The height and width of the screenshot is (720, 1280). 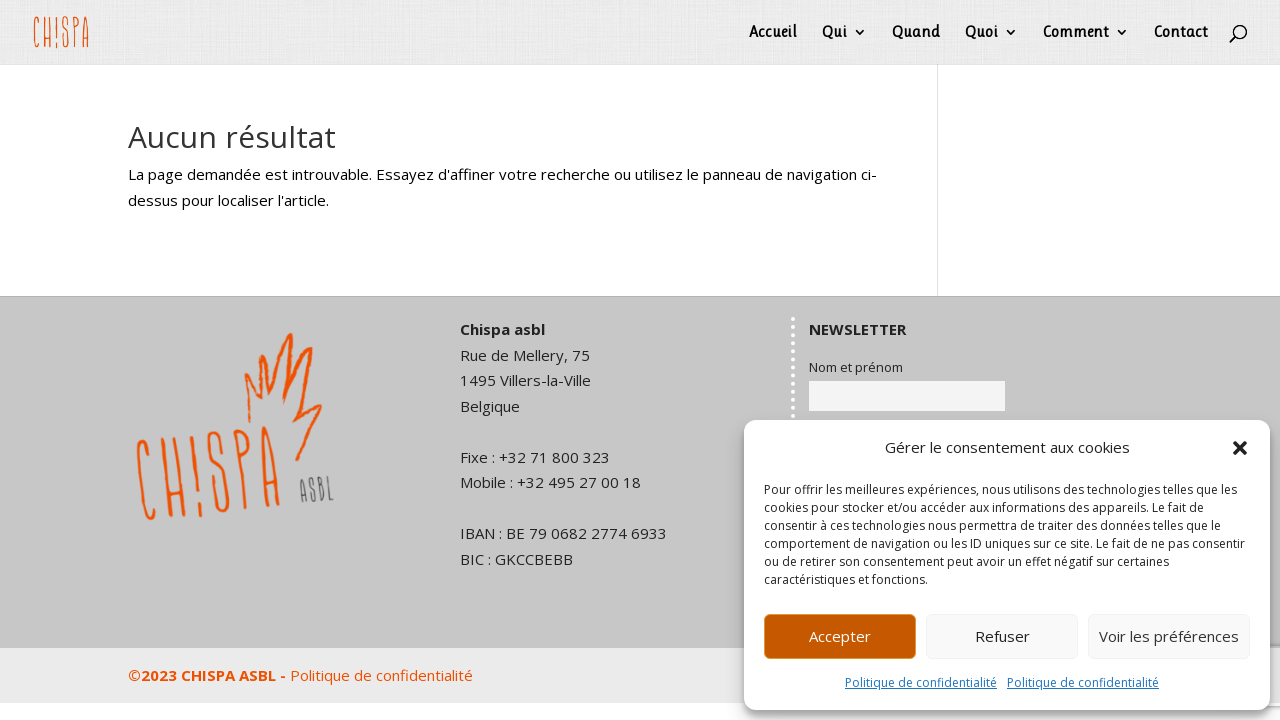 What do you see at coordinates (1002, 636) in the screenshot?
I see `Refuser` at bounding box center [1002, 636].